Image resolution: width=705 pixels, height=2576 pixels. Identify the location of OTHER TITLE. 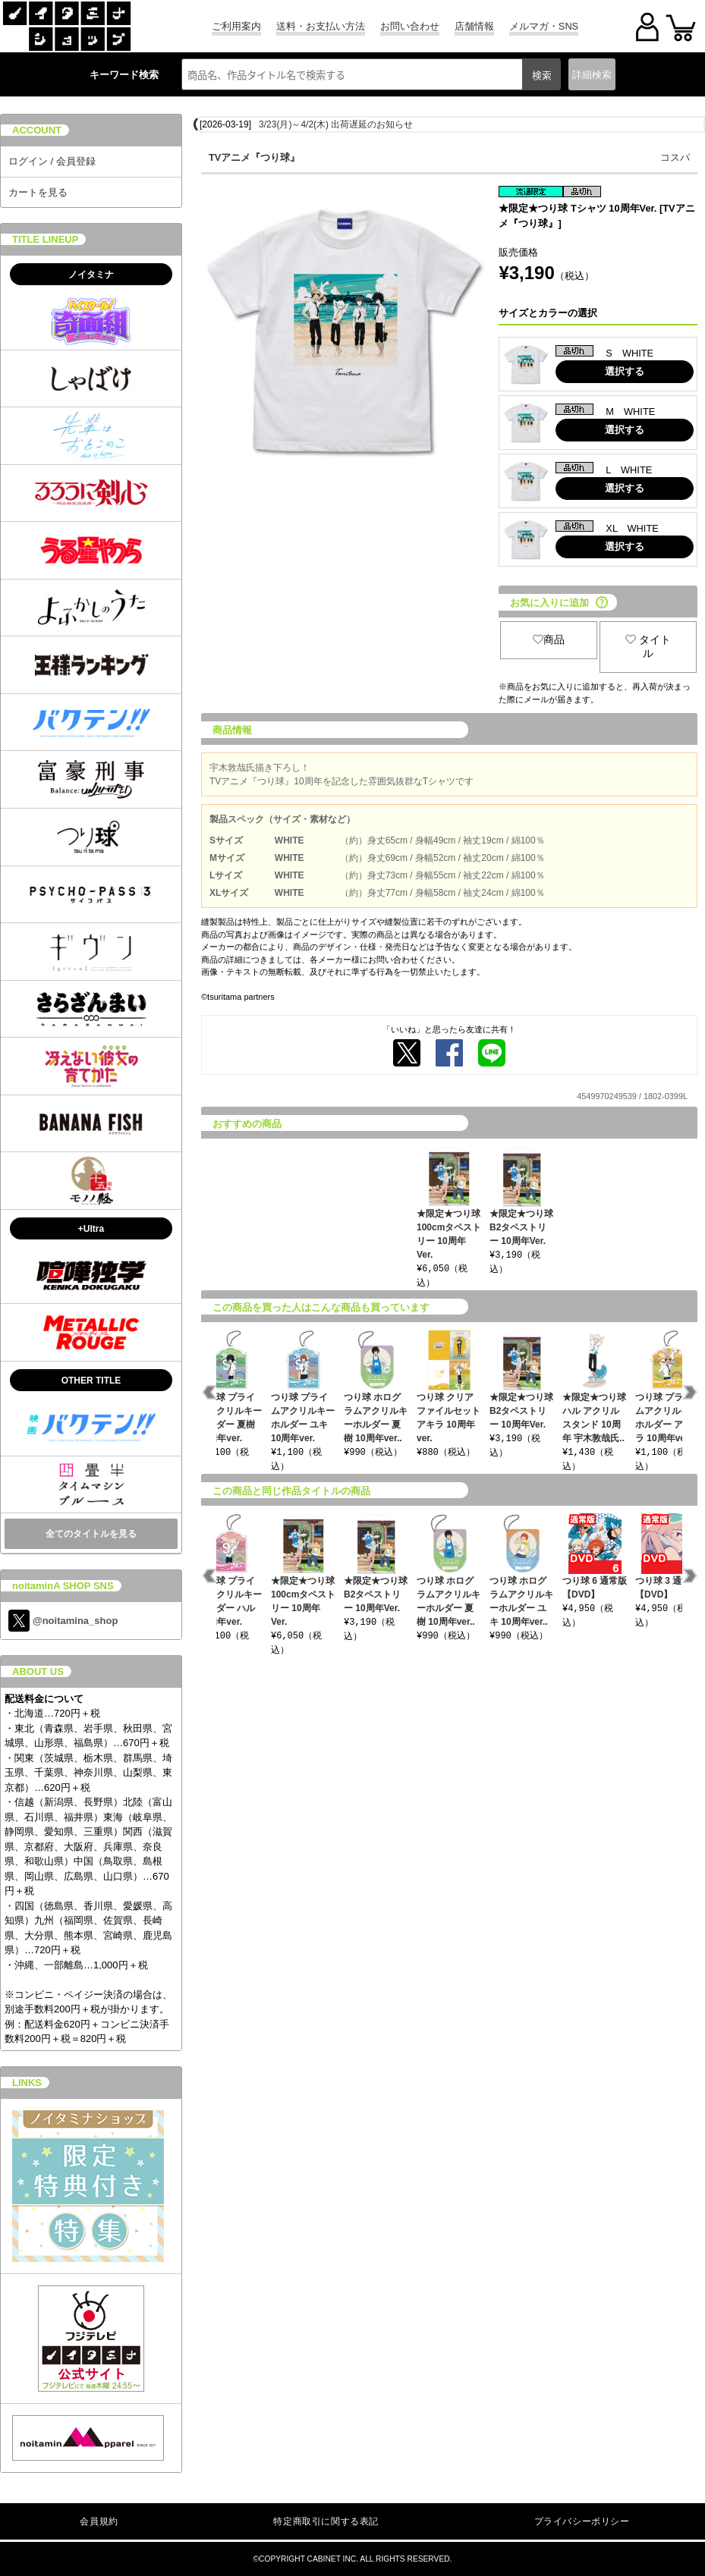
(91, 1380).